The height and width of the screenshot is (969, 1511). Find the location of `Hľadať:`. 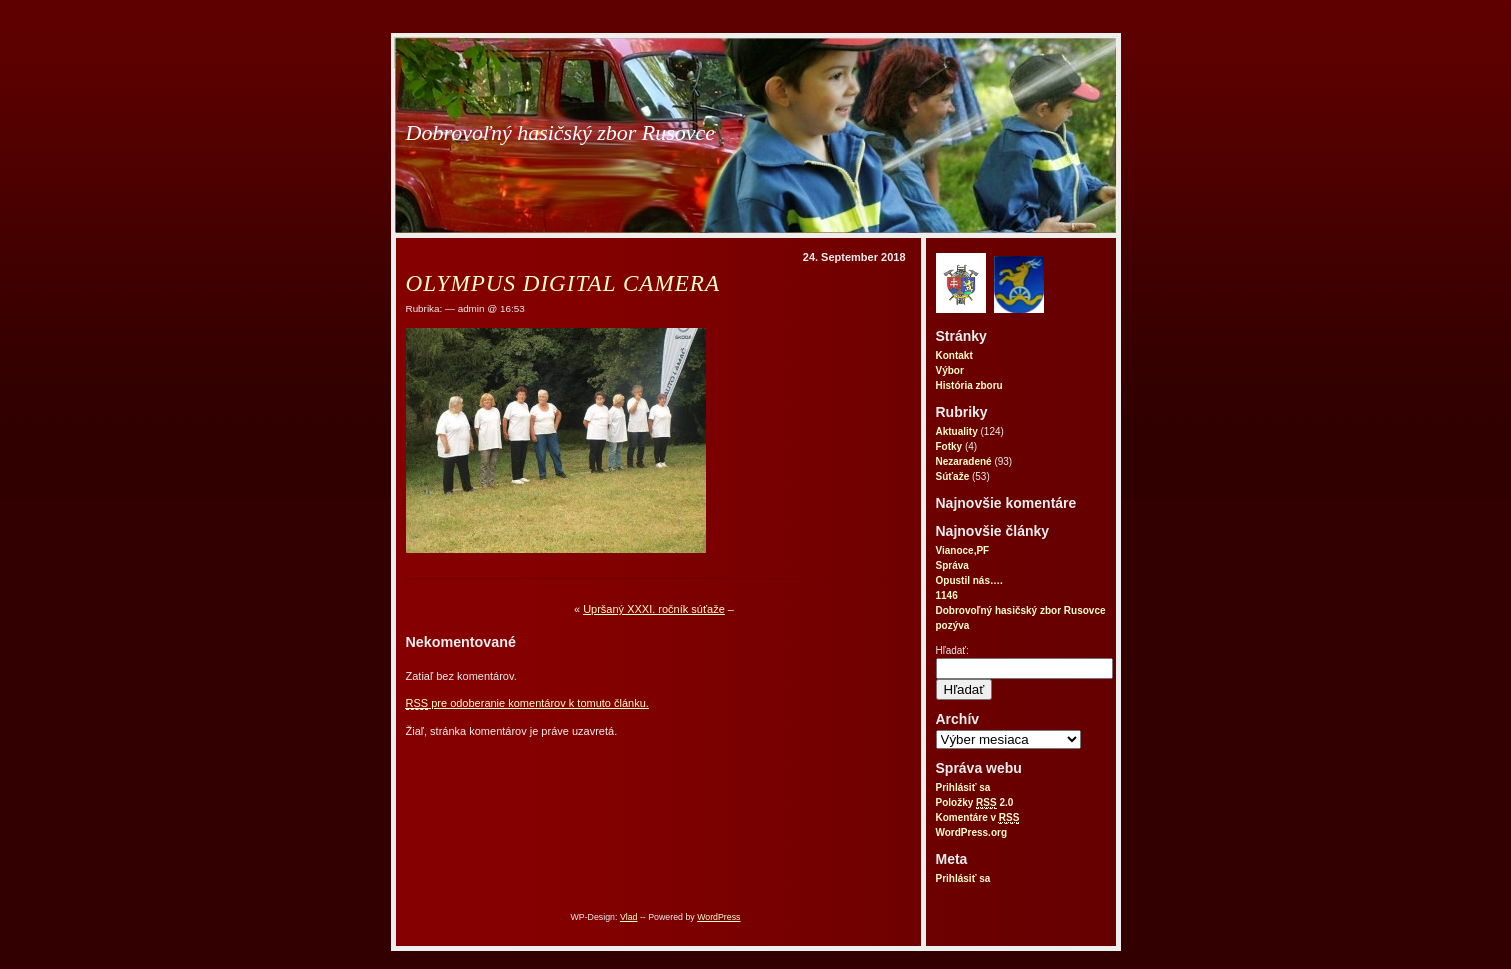

Hľadať: is located at coordinates (952, 650).